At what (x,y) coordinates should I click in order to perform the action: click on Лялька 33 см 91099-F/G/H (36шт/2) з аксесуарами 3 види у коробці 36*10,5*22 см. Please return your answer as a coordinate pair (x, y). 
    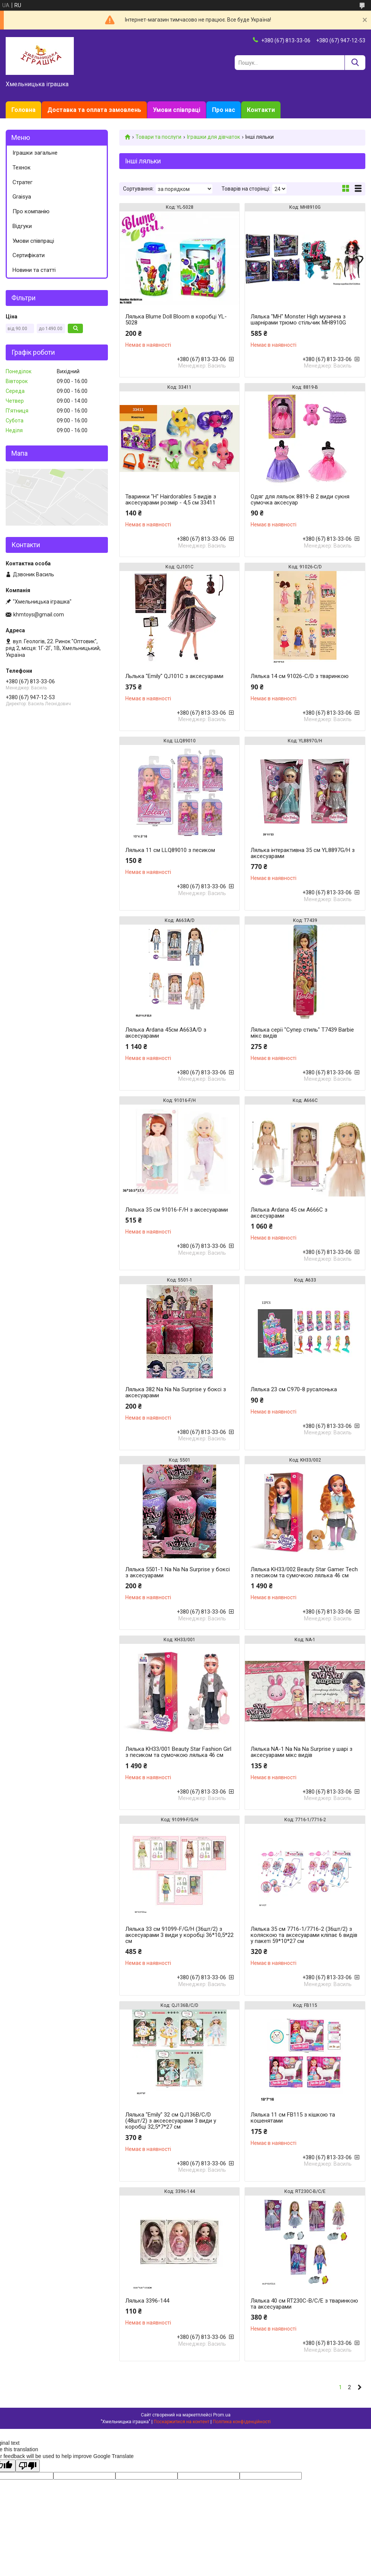
    Looking at the image, I should click on (179, 1935).